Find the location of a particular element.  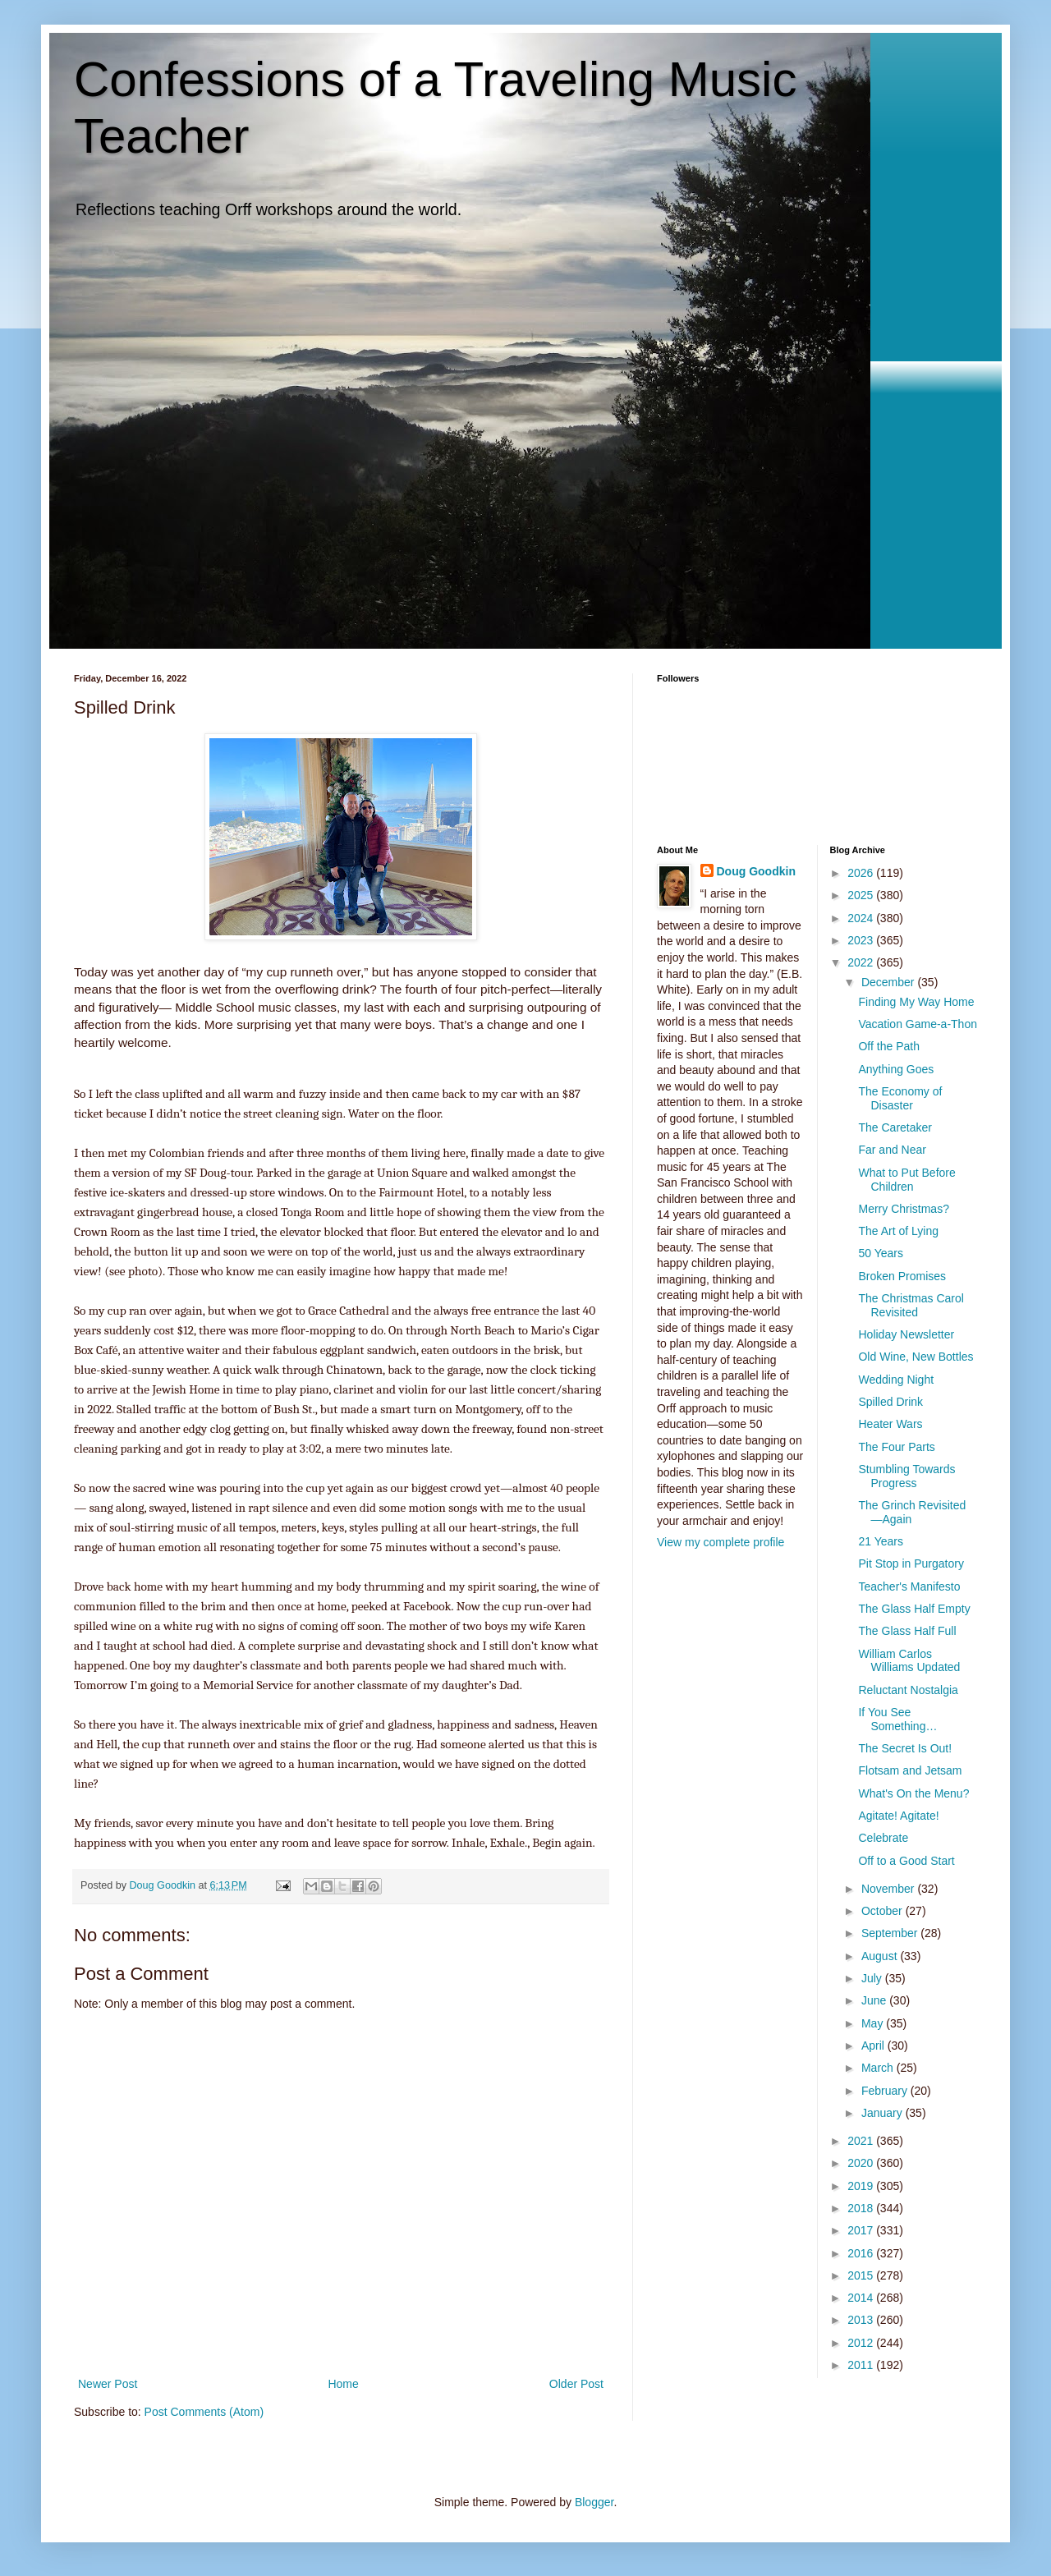

2024 is located at coordinates (861, 918).